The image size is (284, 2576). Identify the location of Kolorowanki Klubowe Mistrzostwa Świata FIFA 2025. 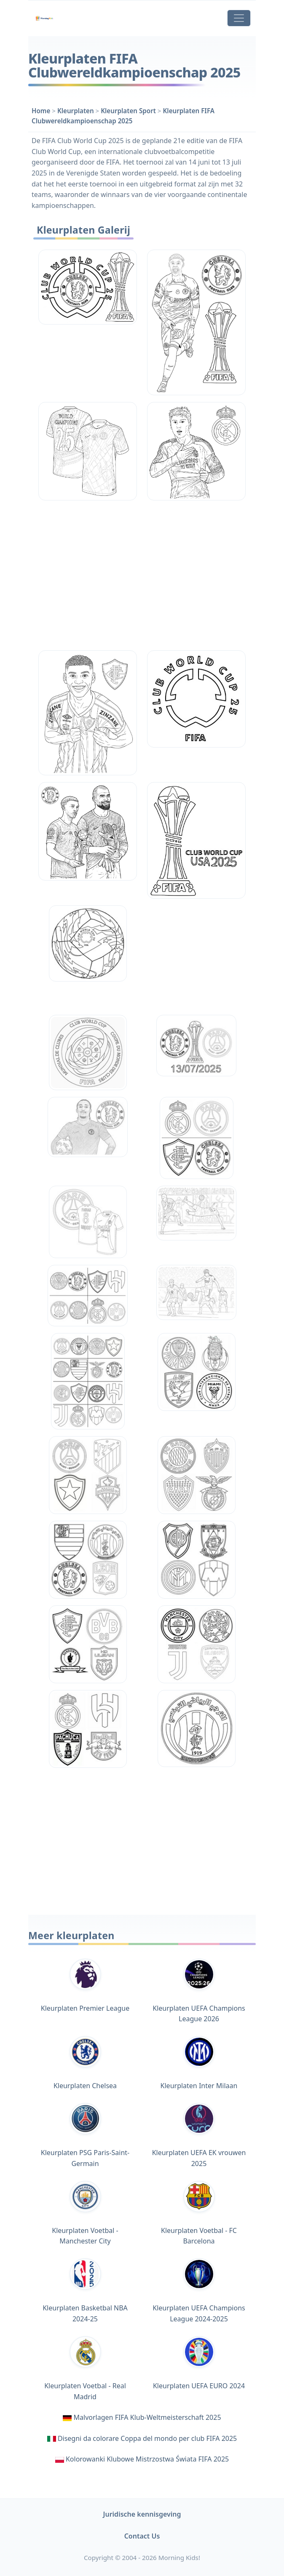
(147, 2459).